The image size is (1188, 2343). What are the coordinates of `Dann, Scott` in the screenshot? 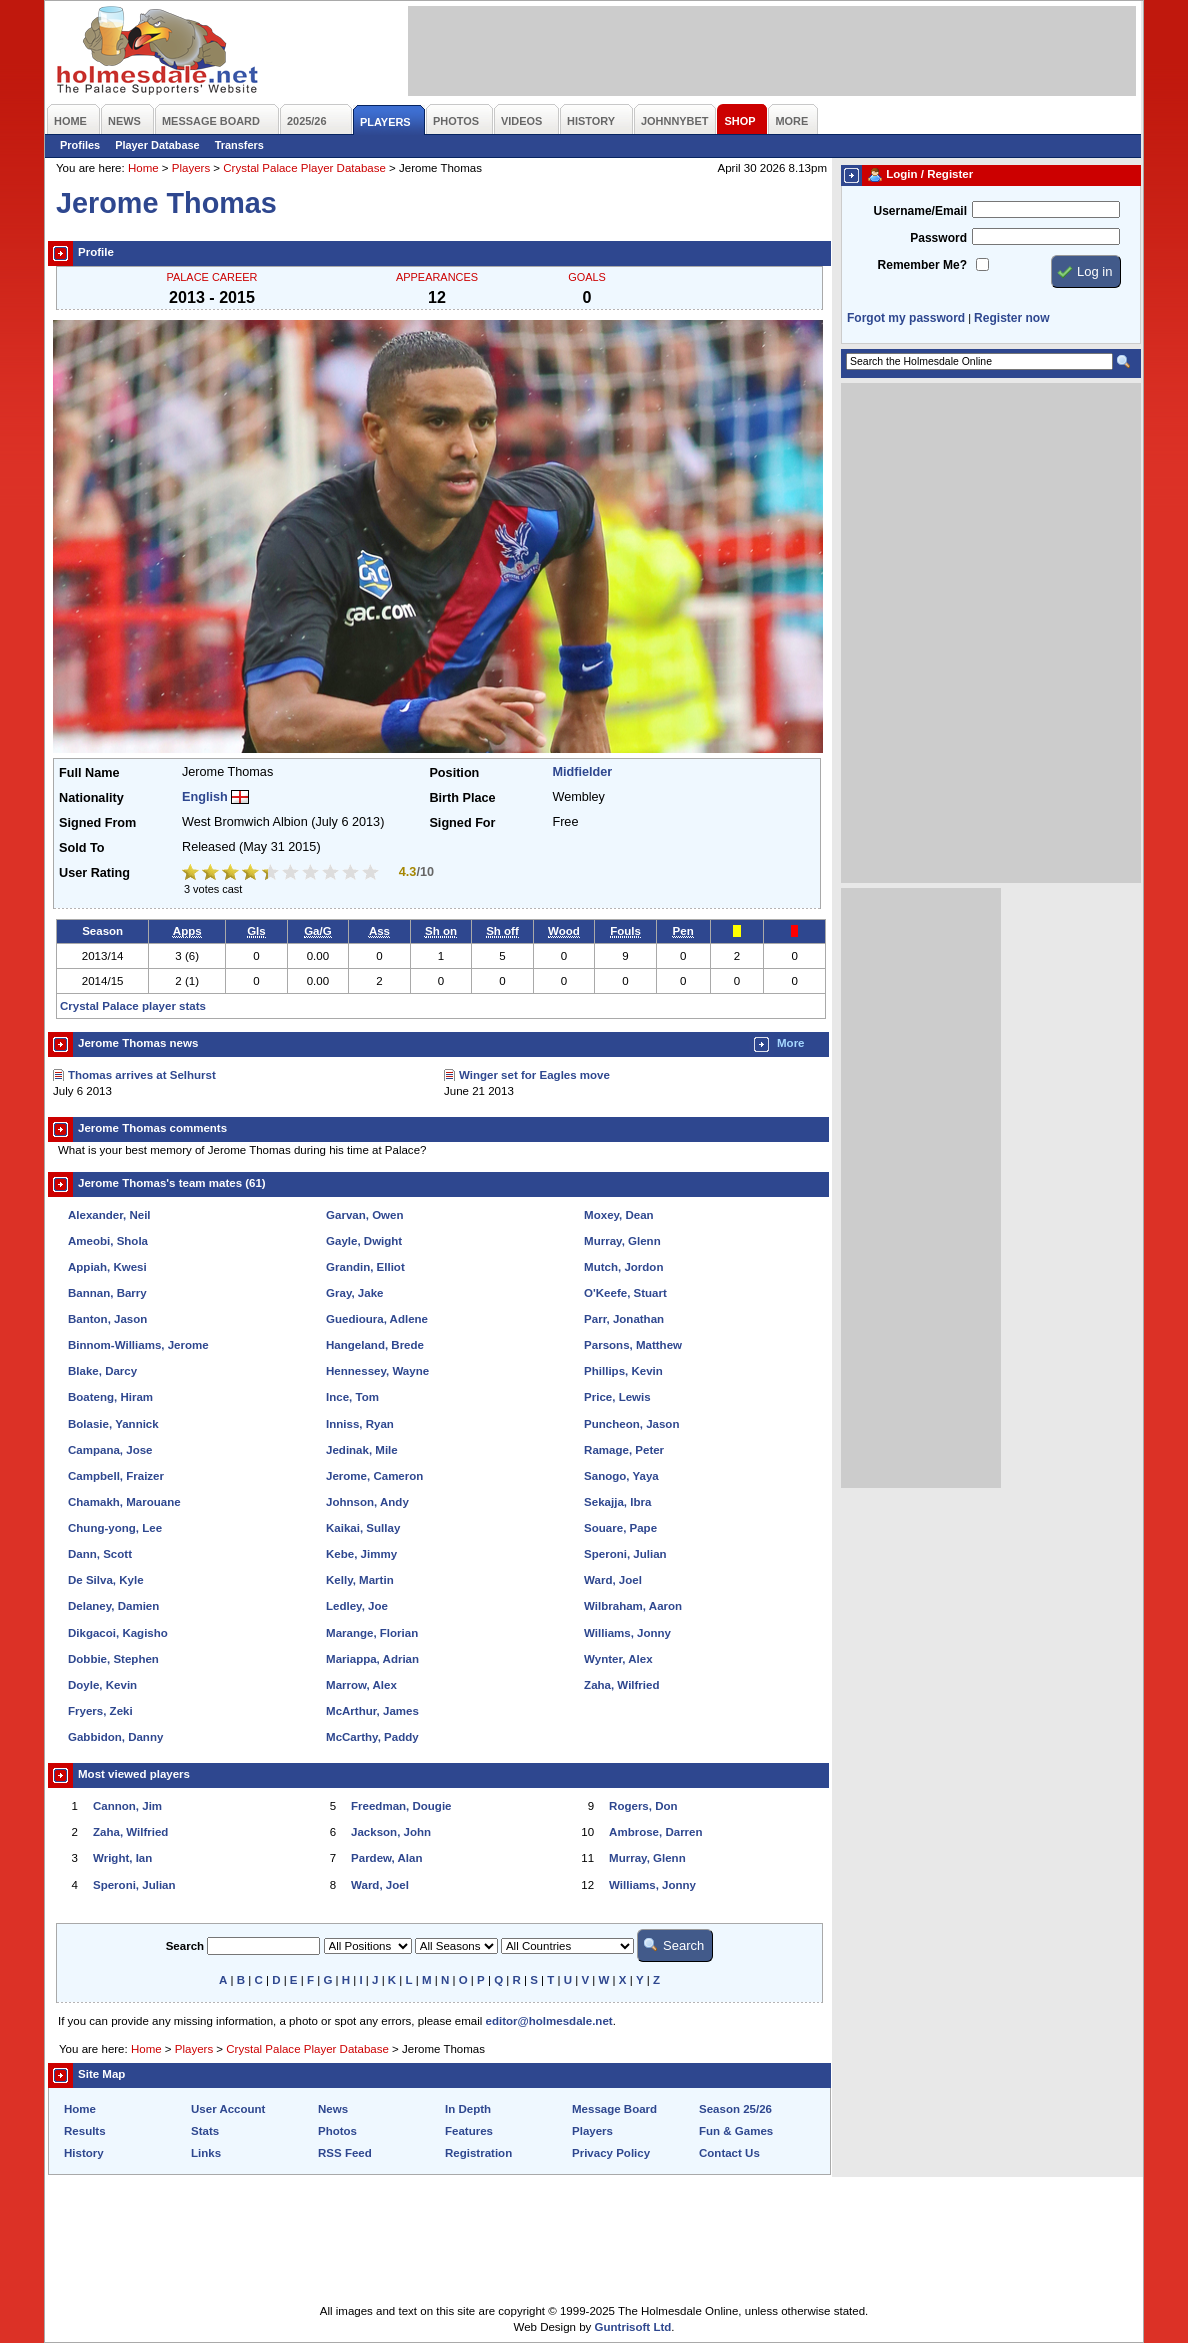 It's located at (100, 1554).